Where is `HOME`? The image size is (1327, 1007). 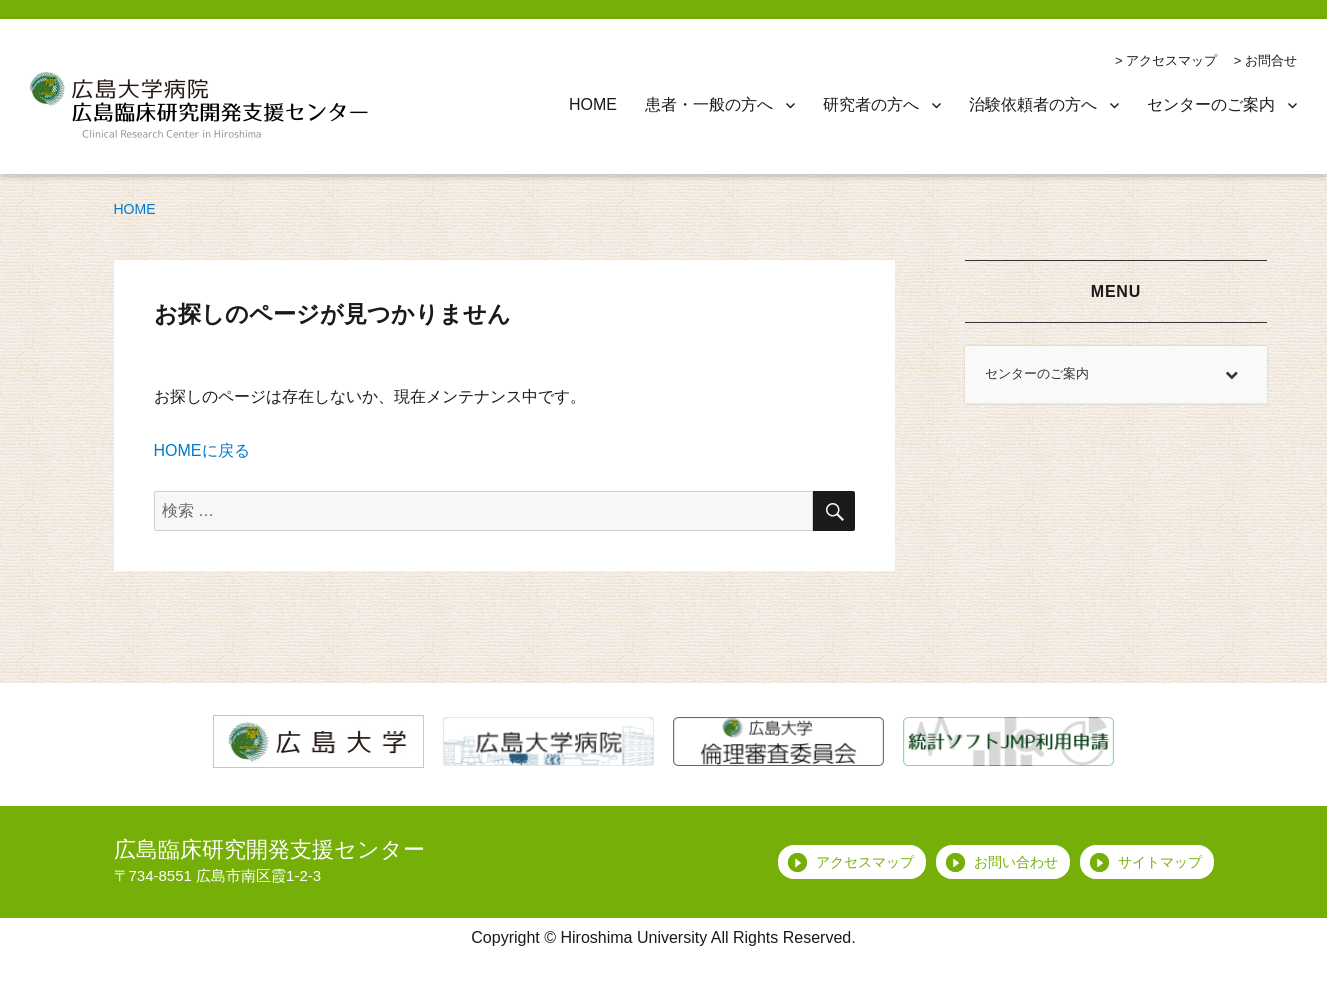
HOME is located at coordinates (593, 104).